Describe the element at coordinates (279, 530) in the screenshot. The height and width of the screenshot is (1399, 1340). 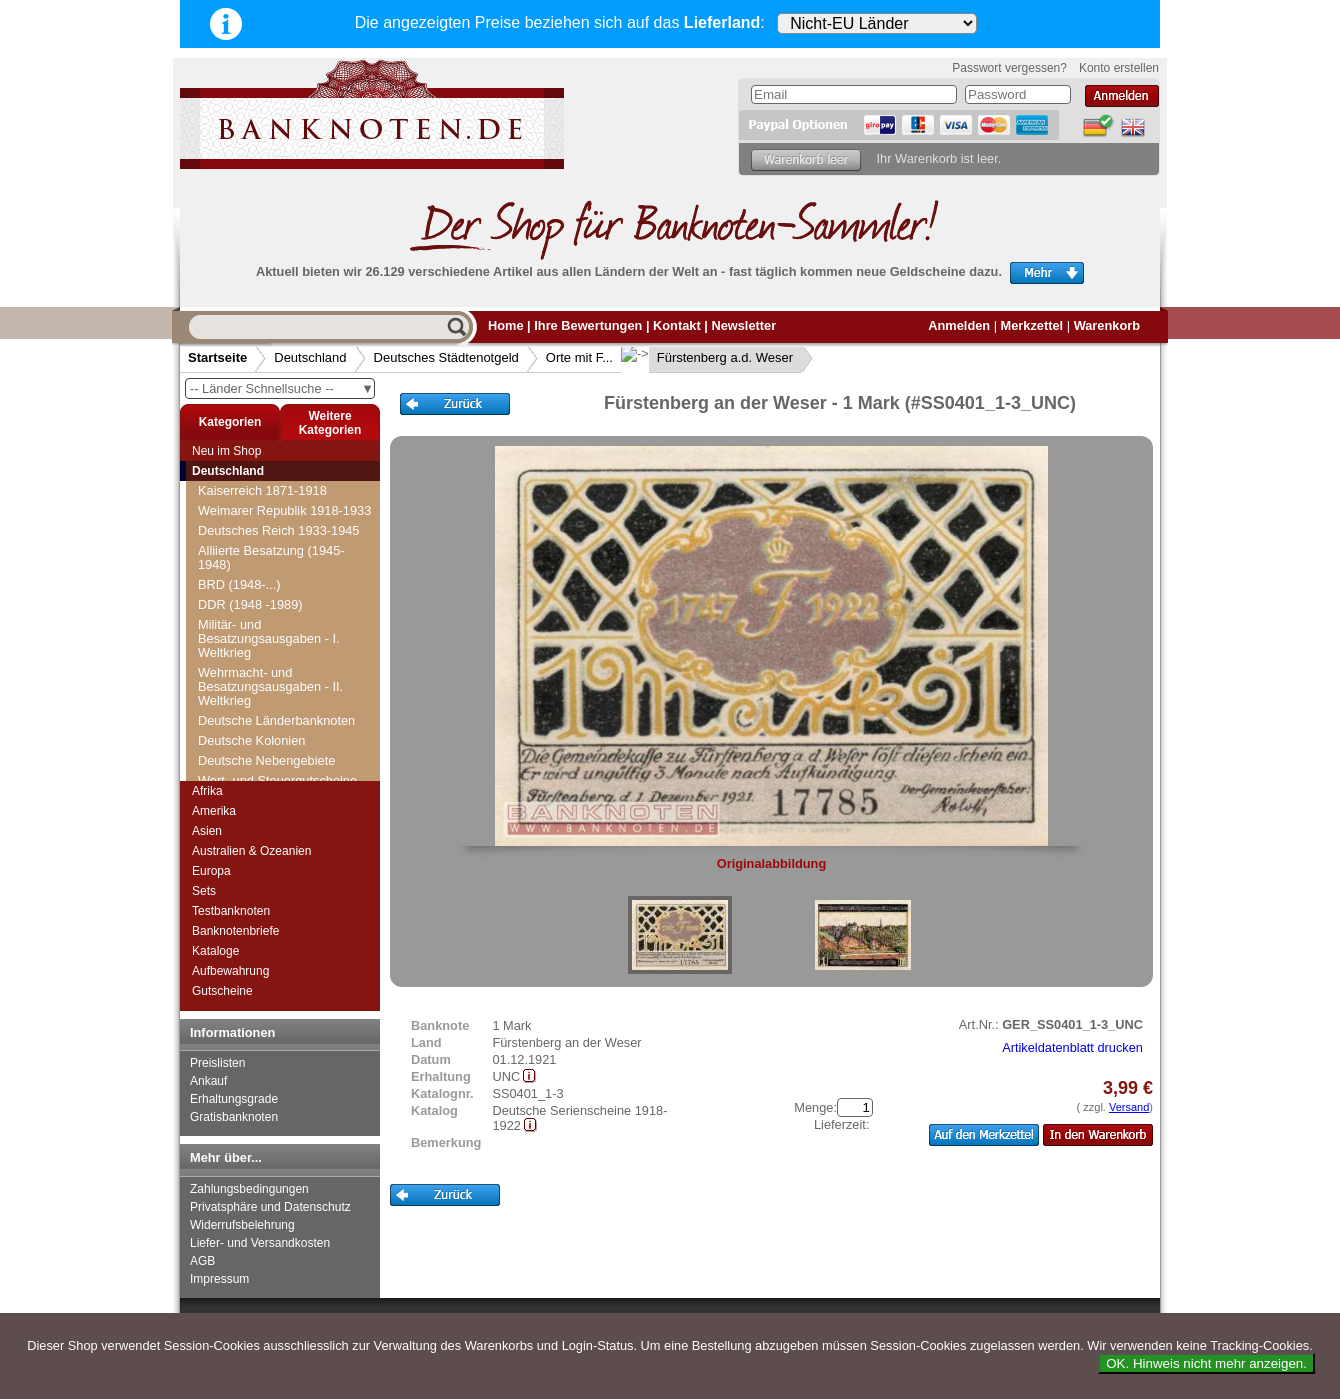
I see `Deutsches Reich 1933-1945` at that location.